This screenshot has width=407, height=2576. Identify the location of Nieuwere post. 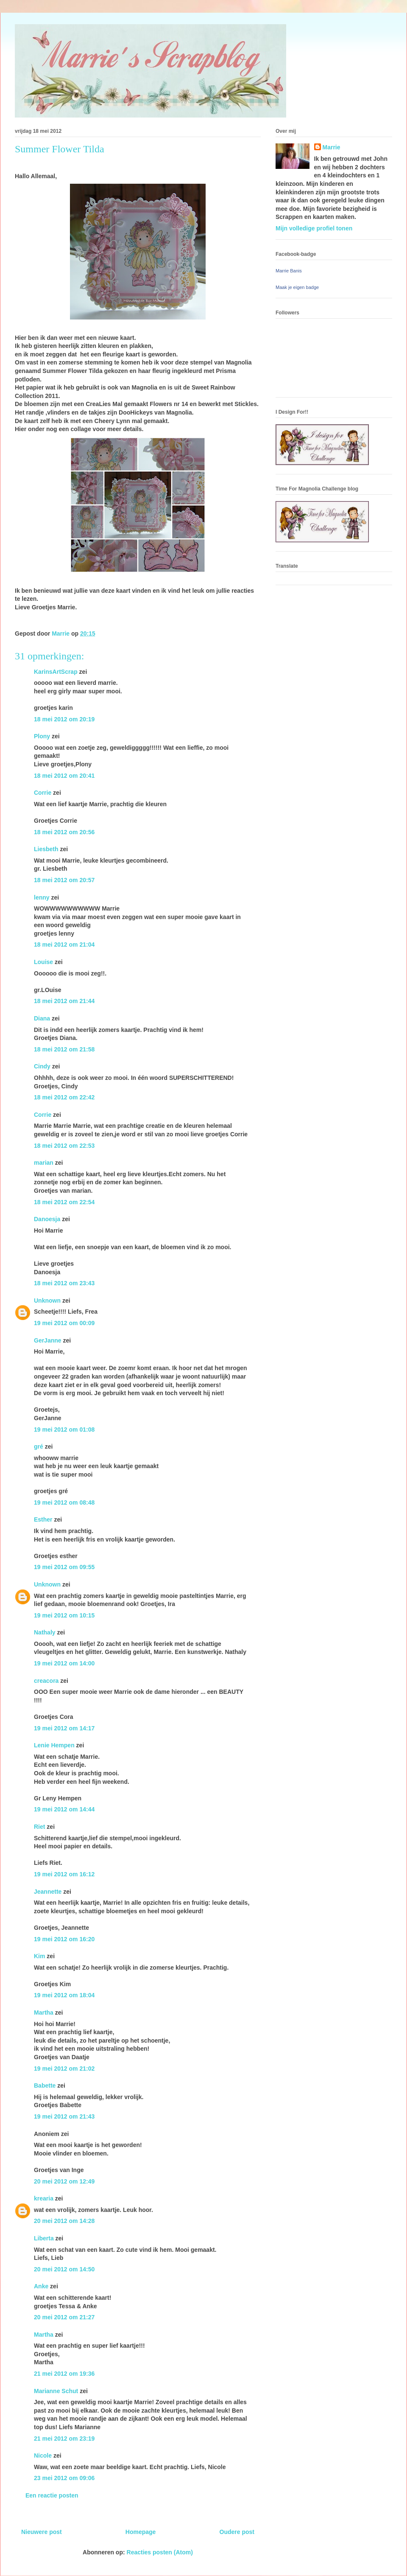
(41, 2531).